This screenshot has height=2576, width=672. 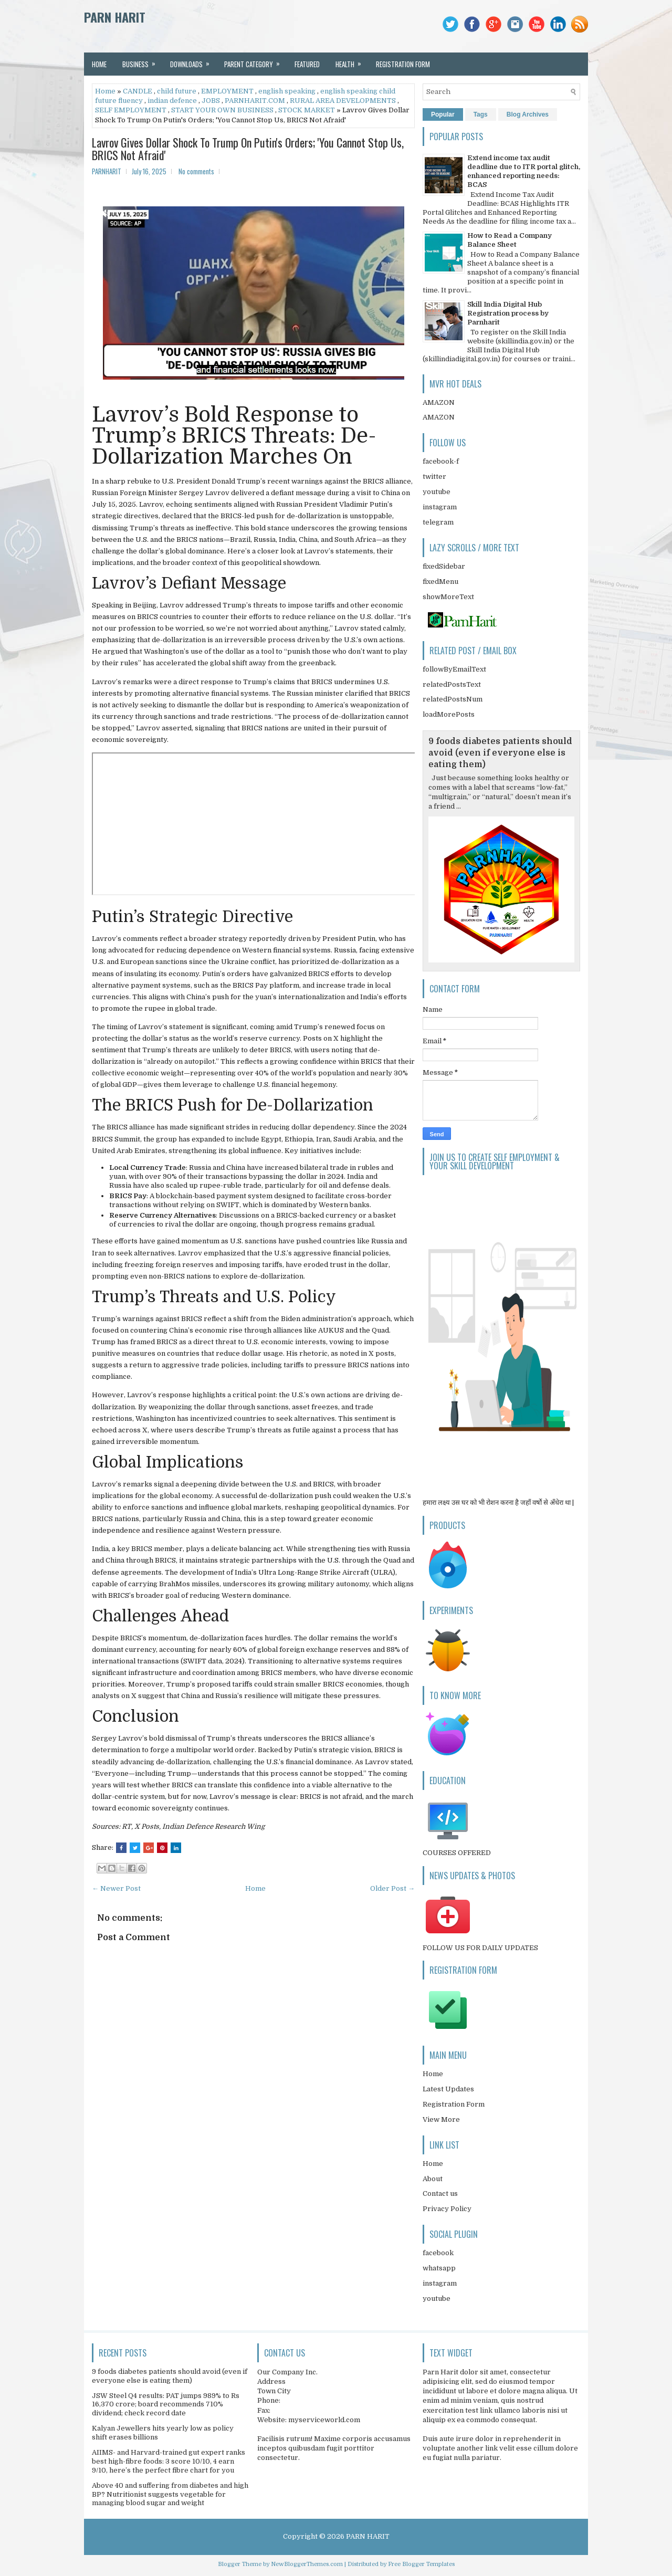 What do you see at coordinates (255, 100) in the screenshot?
I see `PARNHARIT.COM` at bounding box center [255, 100].